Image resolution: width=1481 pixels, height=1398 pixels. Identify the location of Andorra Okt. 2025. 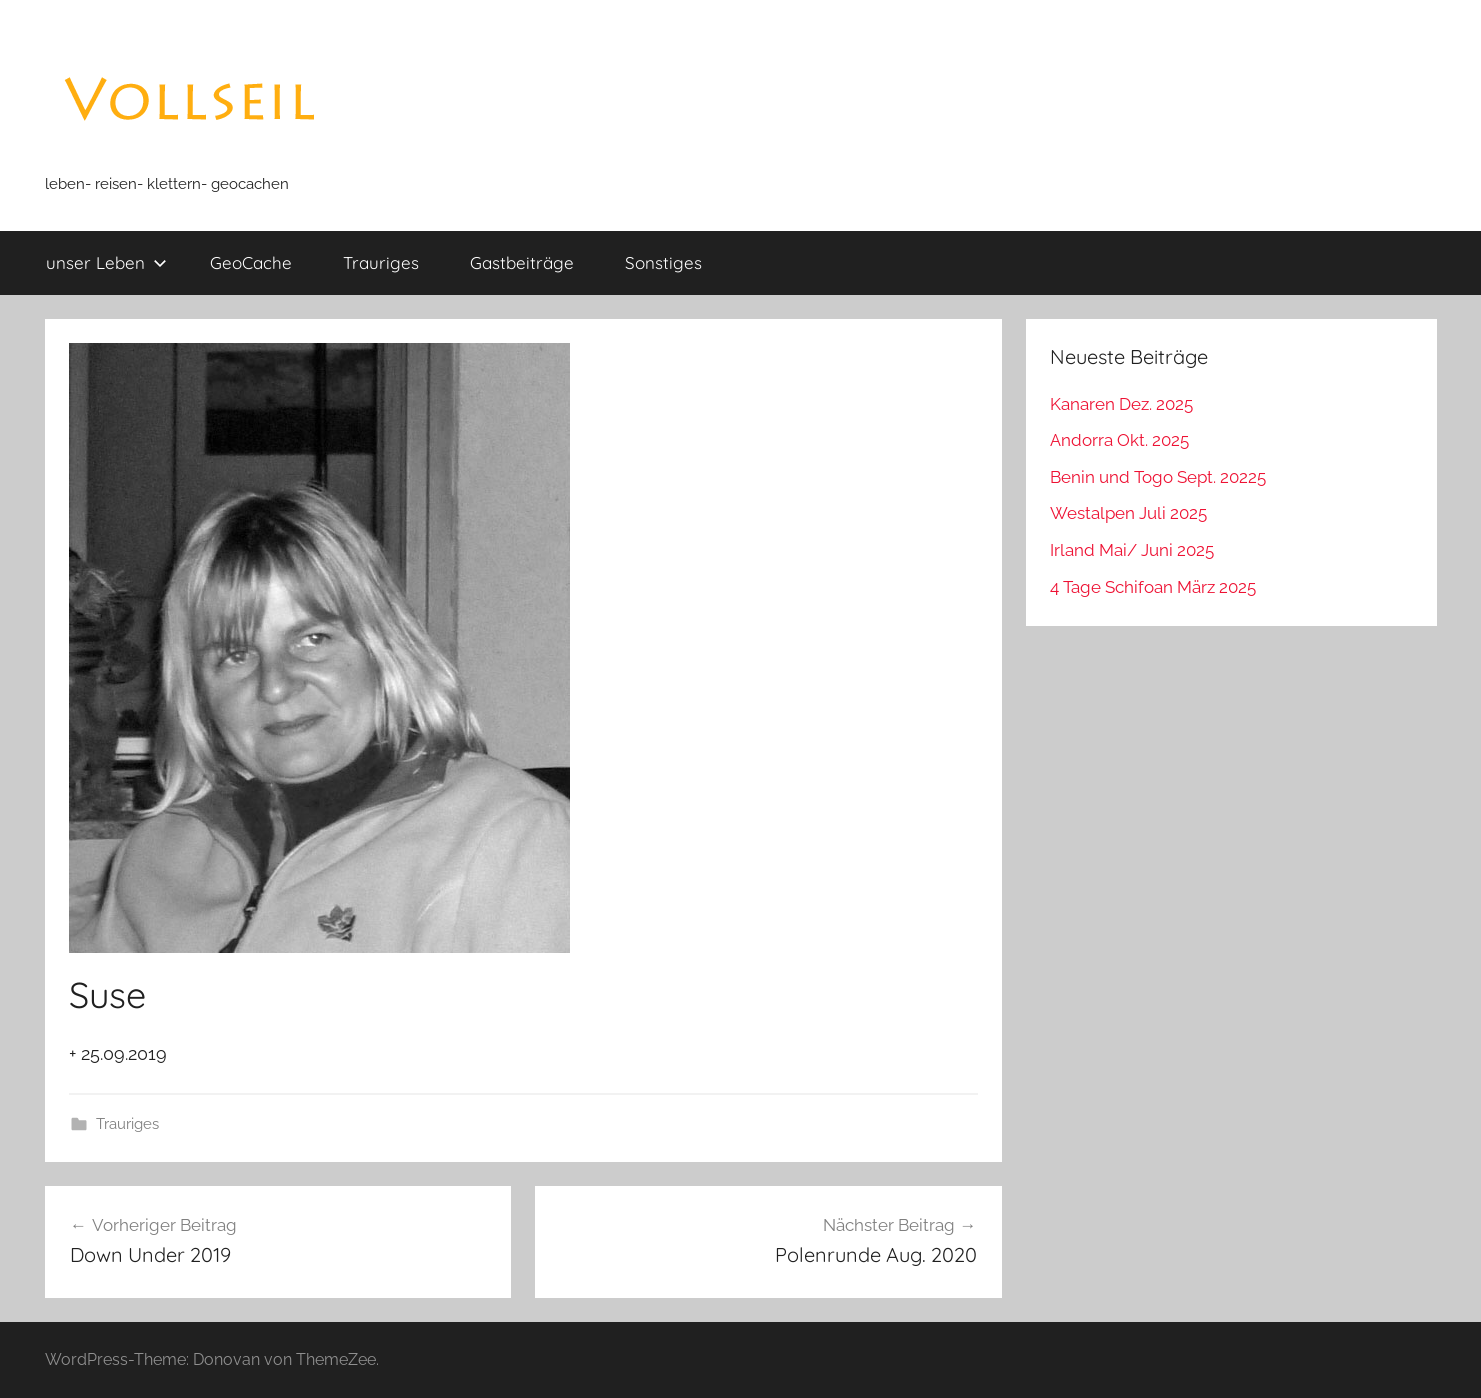
(1119, 440).